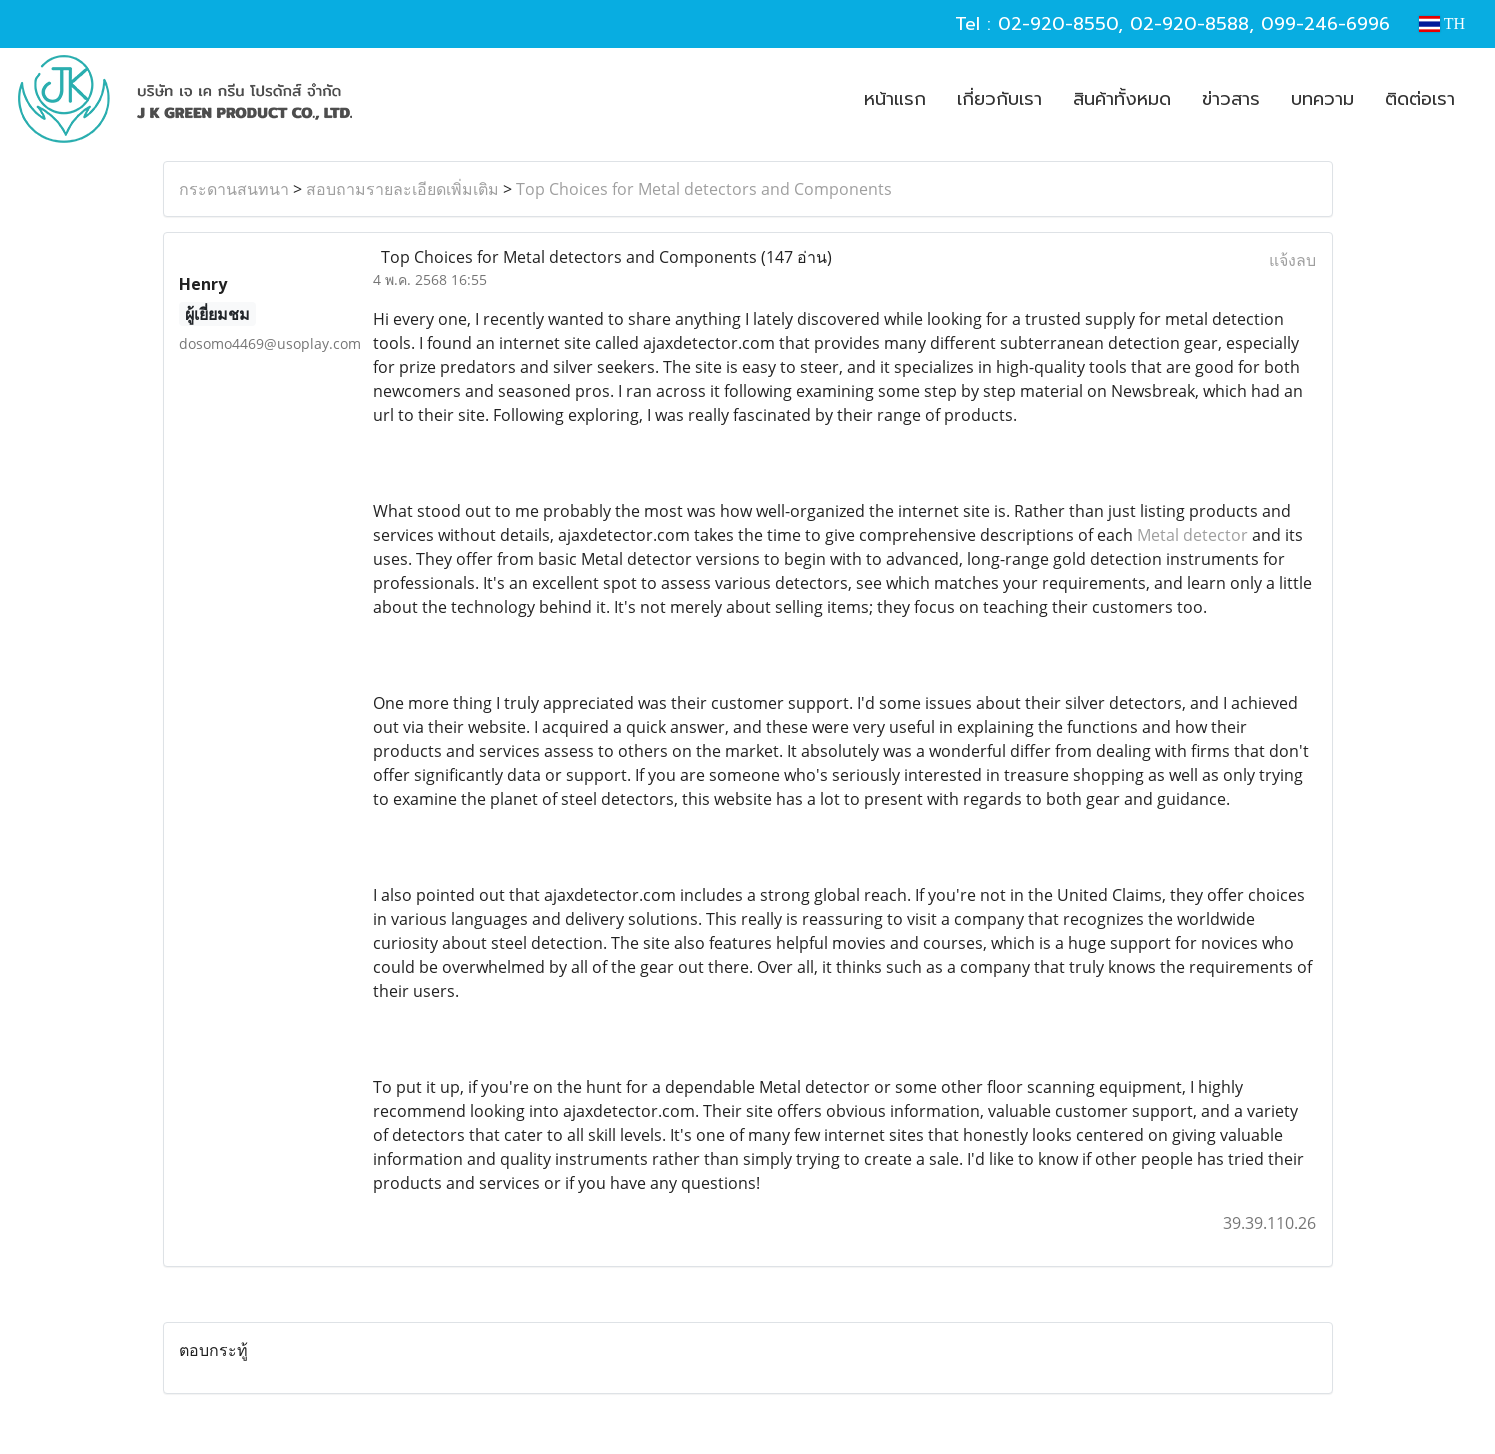 The image size is (1495, 1454). Describe the element at coordinates (1322, 99) in the screenshot. I see `บทความ` at that location.